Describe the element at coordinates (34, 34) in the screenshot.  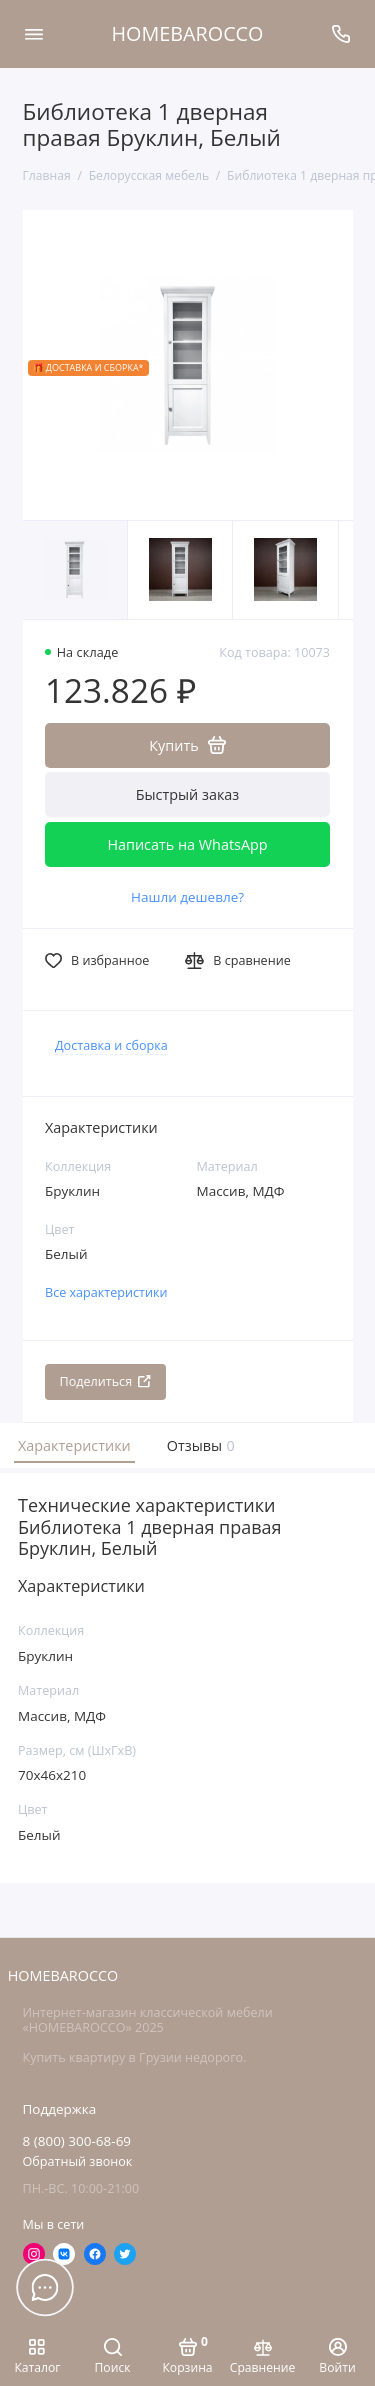
I see `[Меню]` at that location.